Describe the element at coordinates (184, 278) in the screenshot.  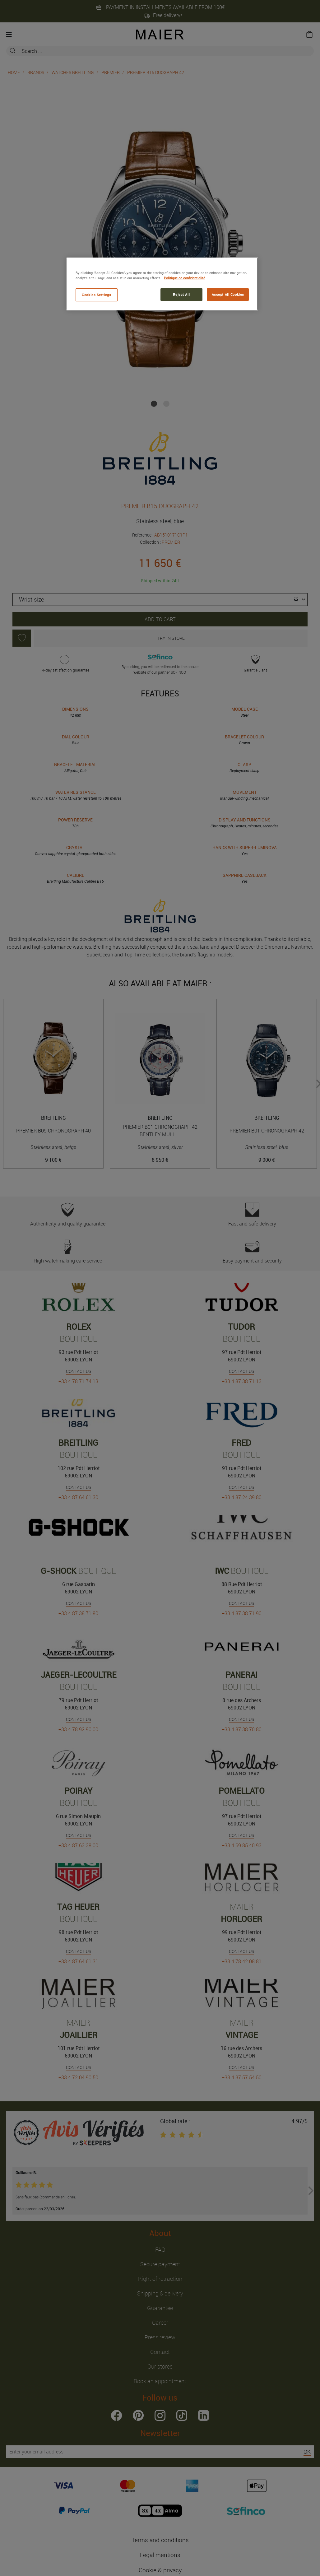
I see `Politique de confidentialité [More information about your privacy, opens in a new tab]` at that location.